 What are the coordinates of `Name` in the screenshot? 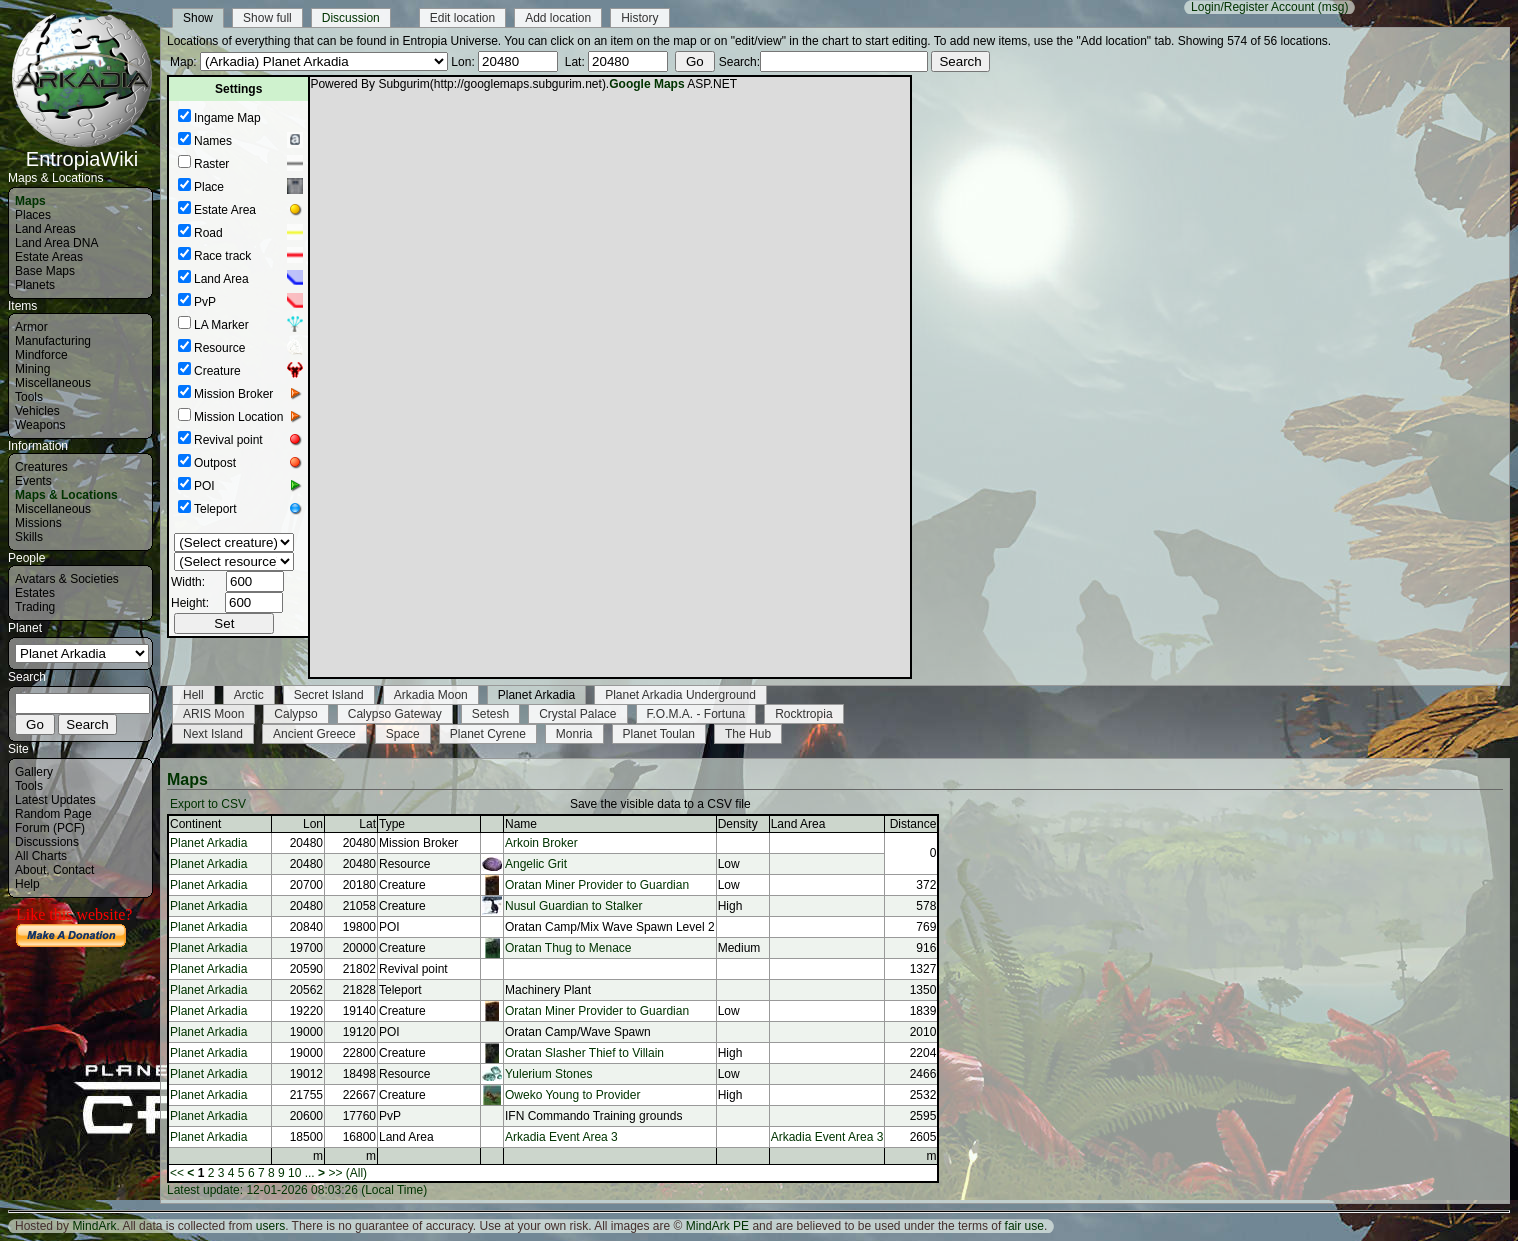 It's located at (521, 824).